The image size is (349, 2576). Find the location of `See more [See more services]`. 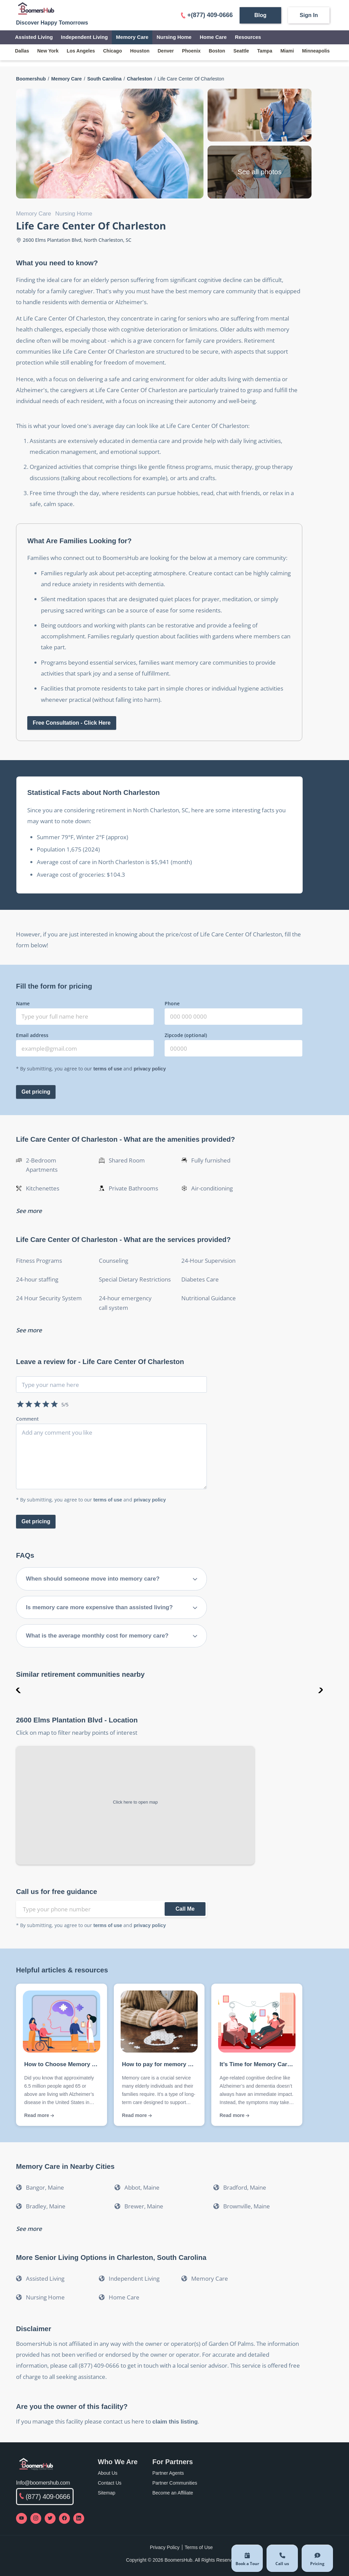

See more [See more services] is located at coordinates (29, 1330).